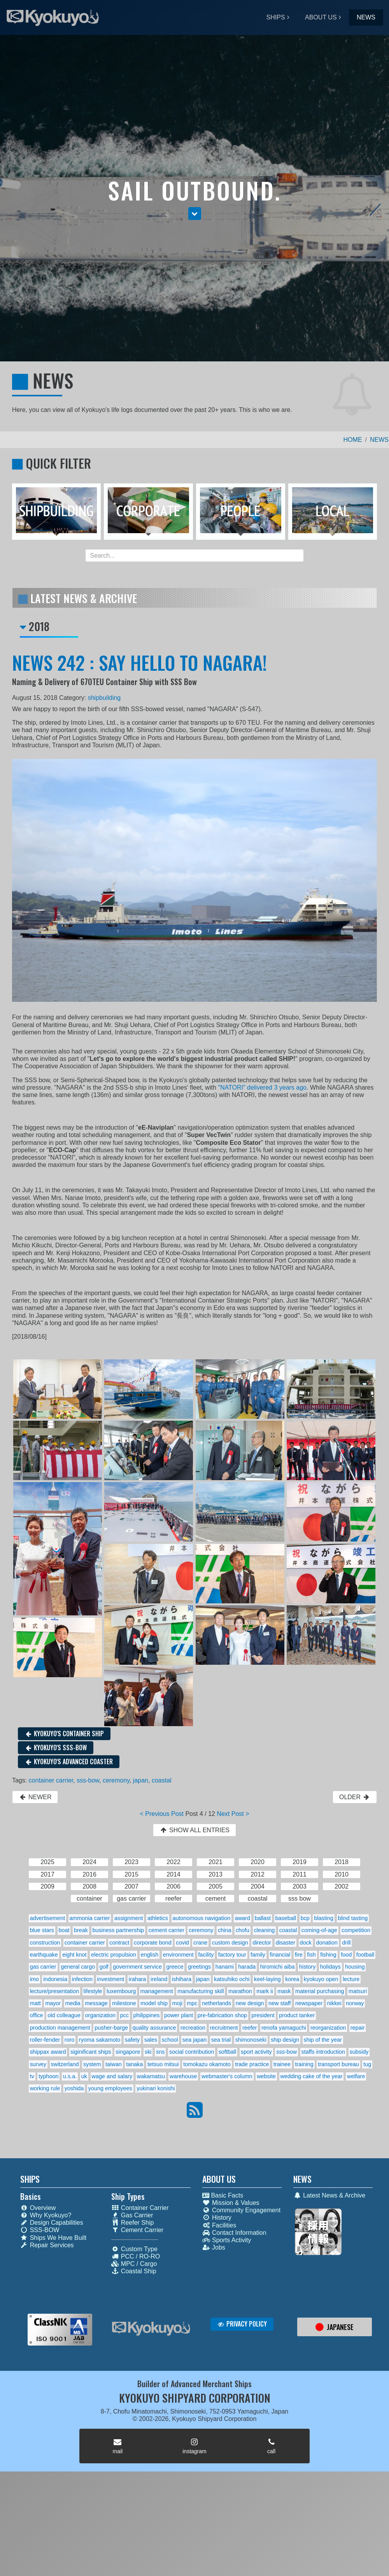 The height and width of the screenshot is (2576, 389). I want to click on yukinari konishi, so click(156, 2088).